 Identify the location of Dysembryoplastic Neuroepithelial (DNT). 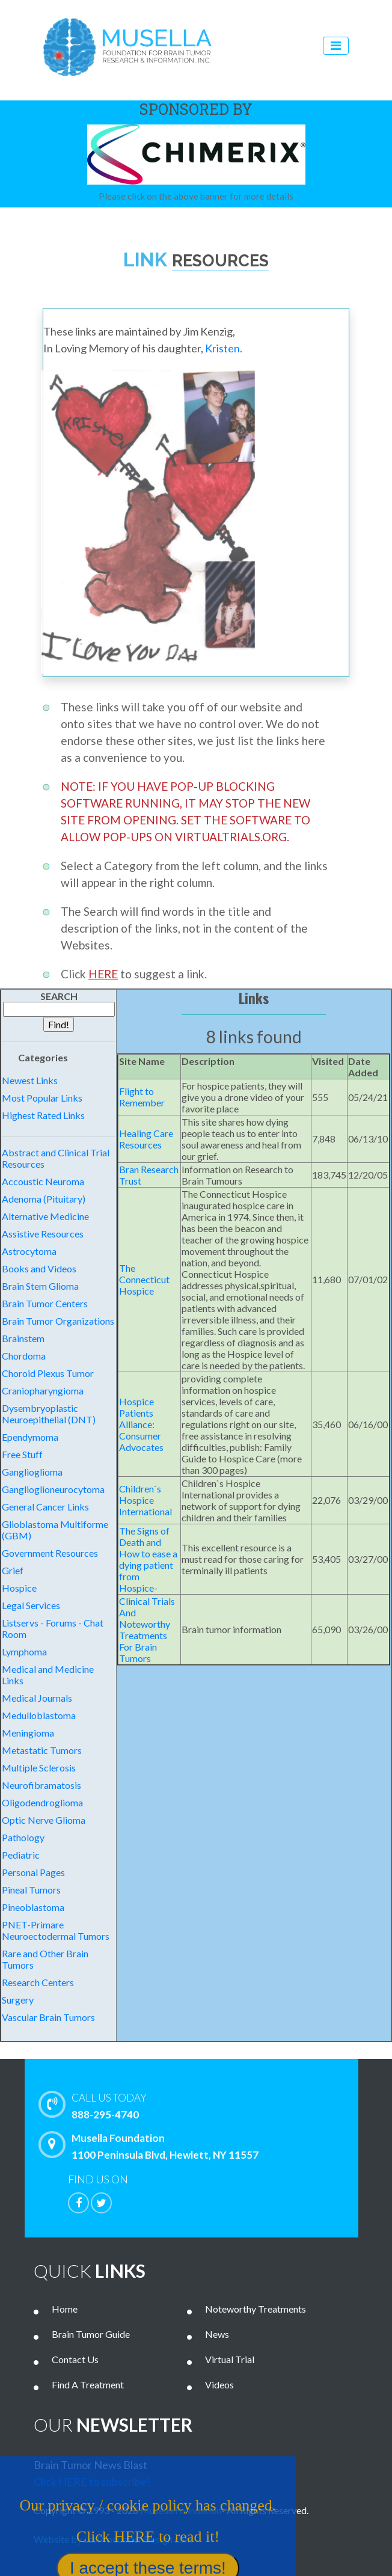
(49, 1413).